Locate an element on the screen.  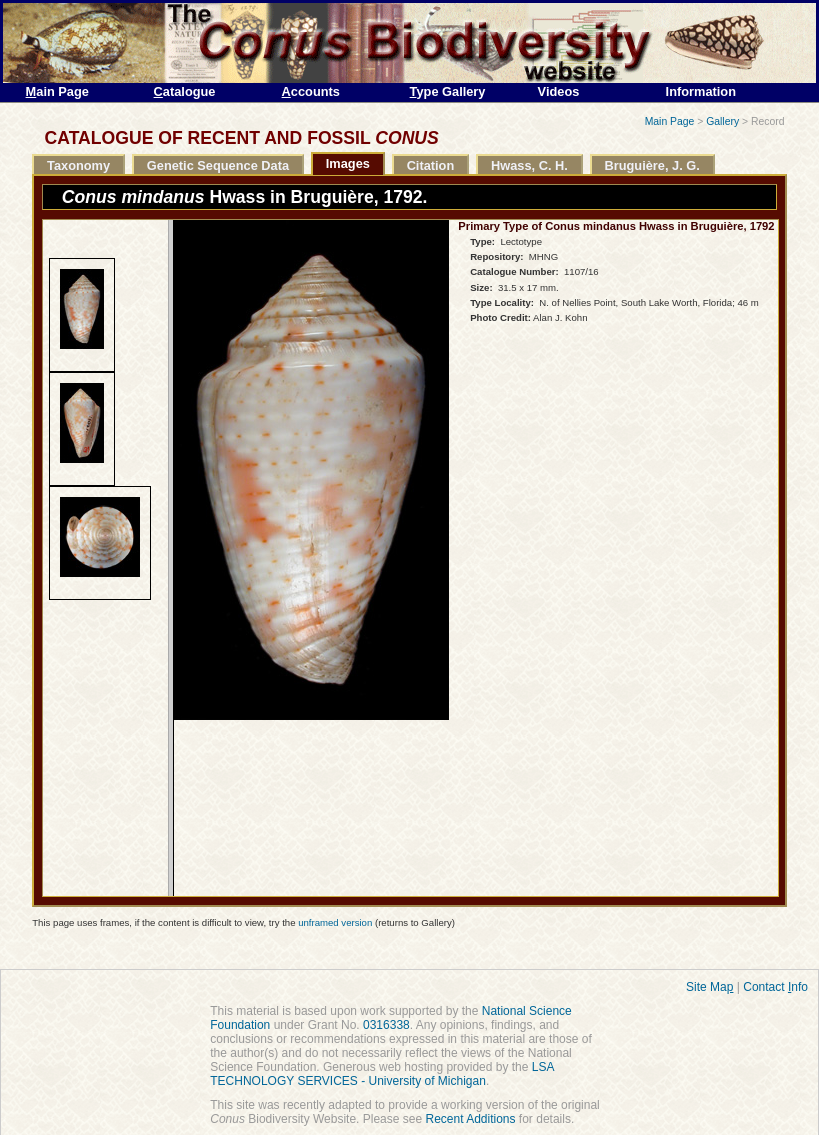
0316338 is located at coordinates (386, 1025).